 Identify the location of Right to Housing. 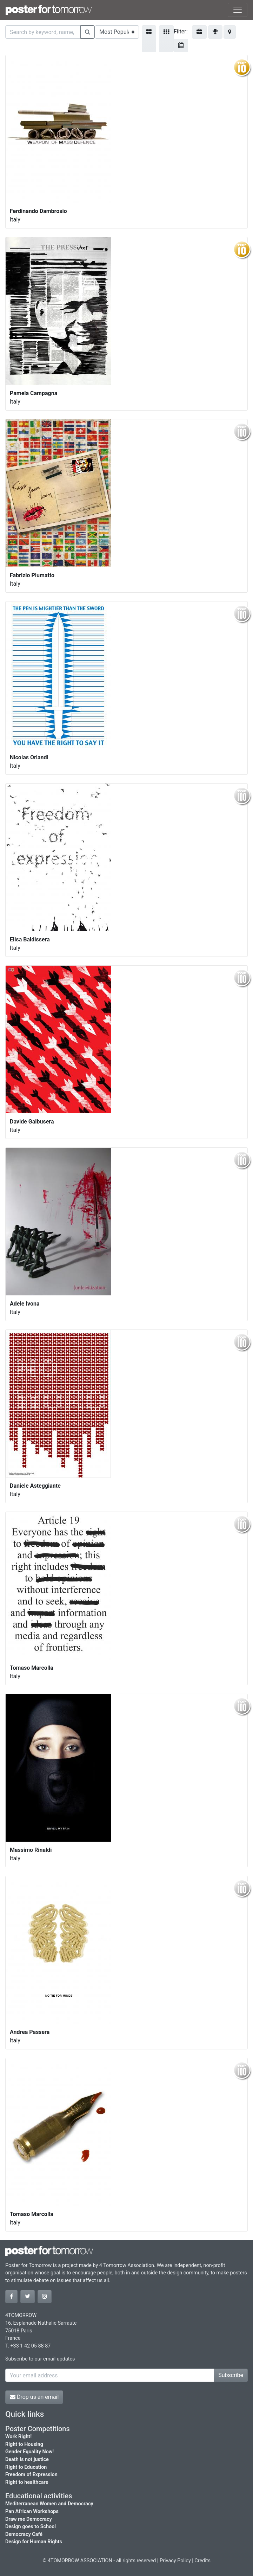
(24, 2444).